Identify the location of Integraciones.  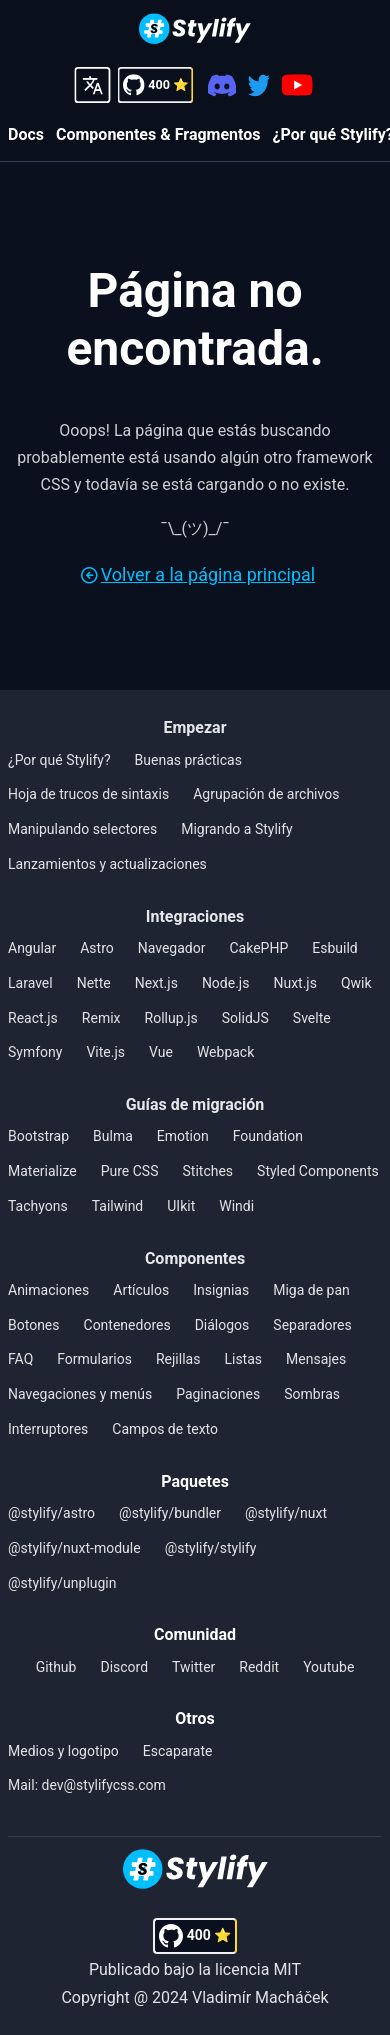
(195, 916).